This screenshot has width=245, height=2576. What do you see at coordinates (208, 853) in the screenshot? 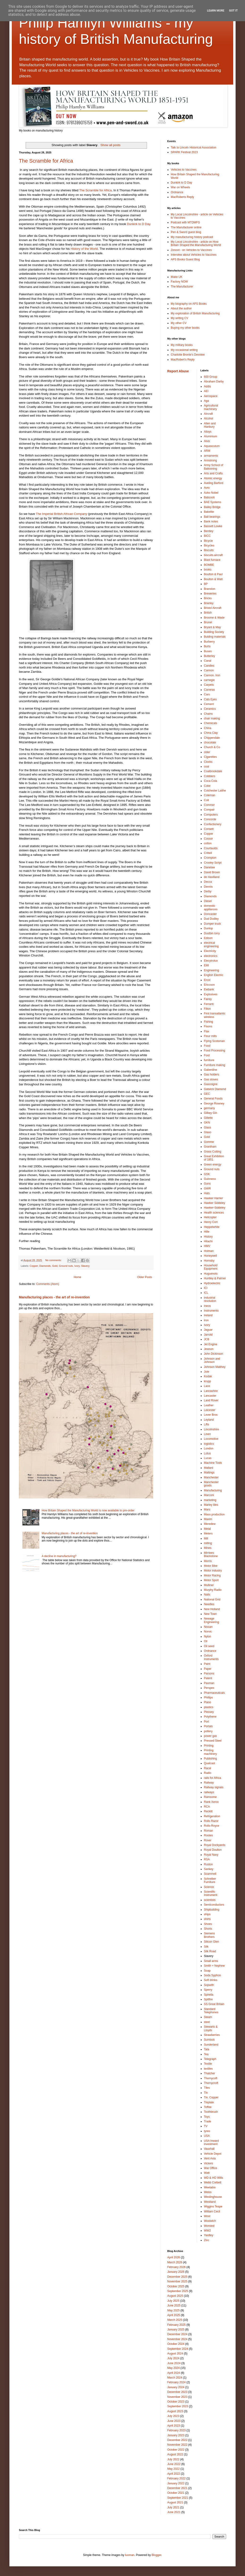
I see `Crittell` at bounding box center [208, 853].